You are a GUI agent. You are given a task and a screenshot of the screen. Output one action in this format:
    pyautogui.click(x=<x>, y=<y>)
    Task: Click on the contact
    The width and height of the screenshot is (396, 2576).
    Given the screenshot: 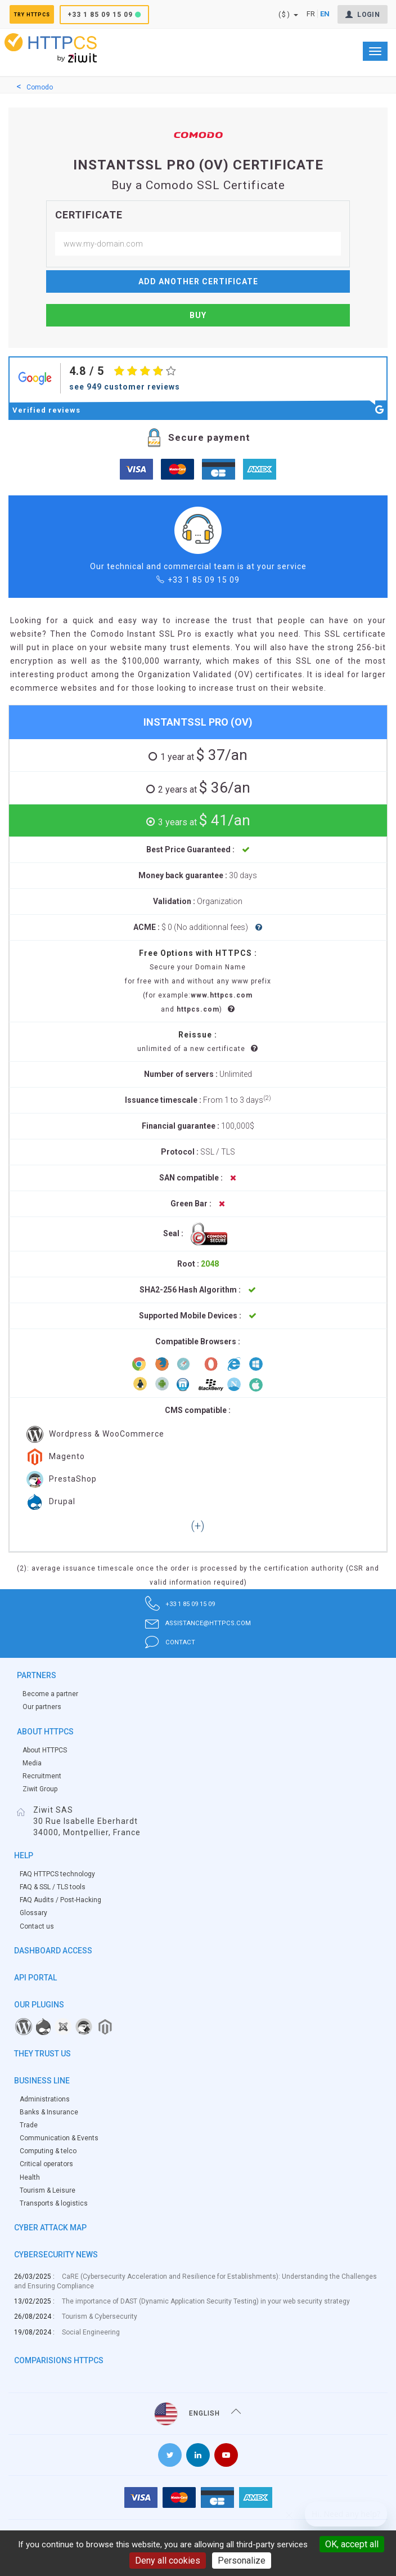 What is the action you would take?
    pyautogui.click(x=160, y=1642)
    